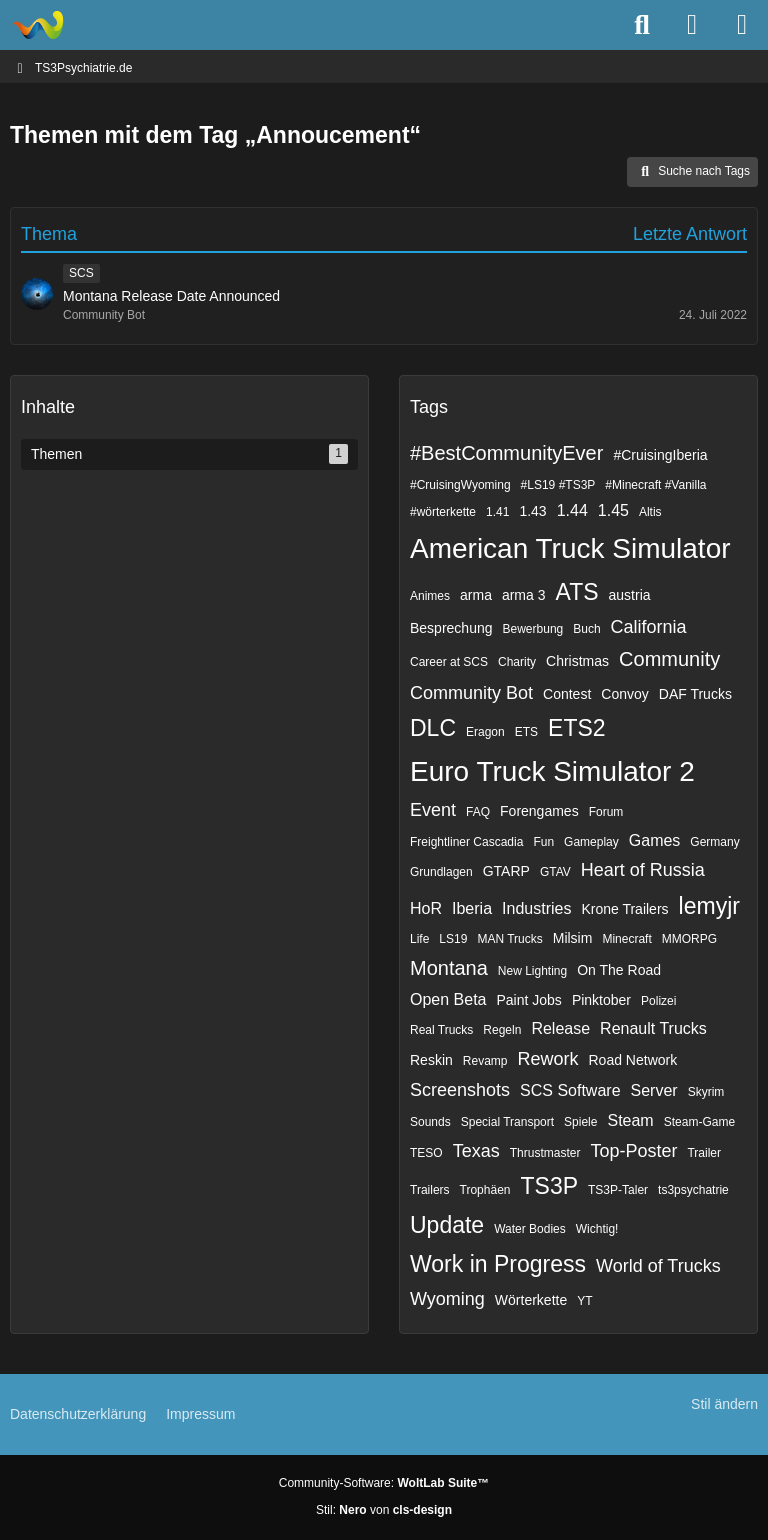 This screenshot has height=1540, width=768. I want to click on Altis, so click(650, 512).